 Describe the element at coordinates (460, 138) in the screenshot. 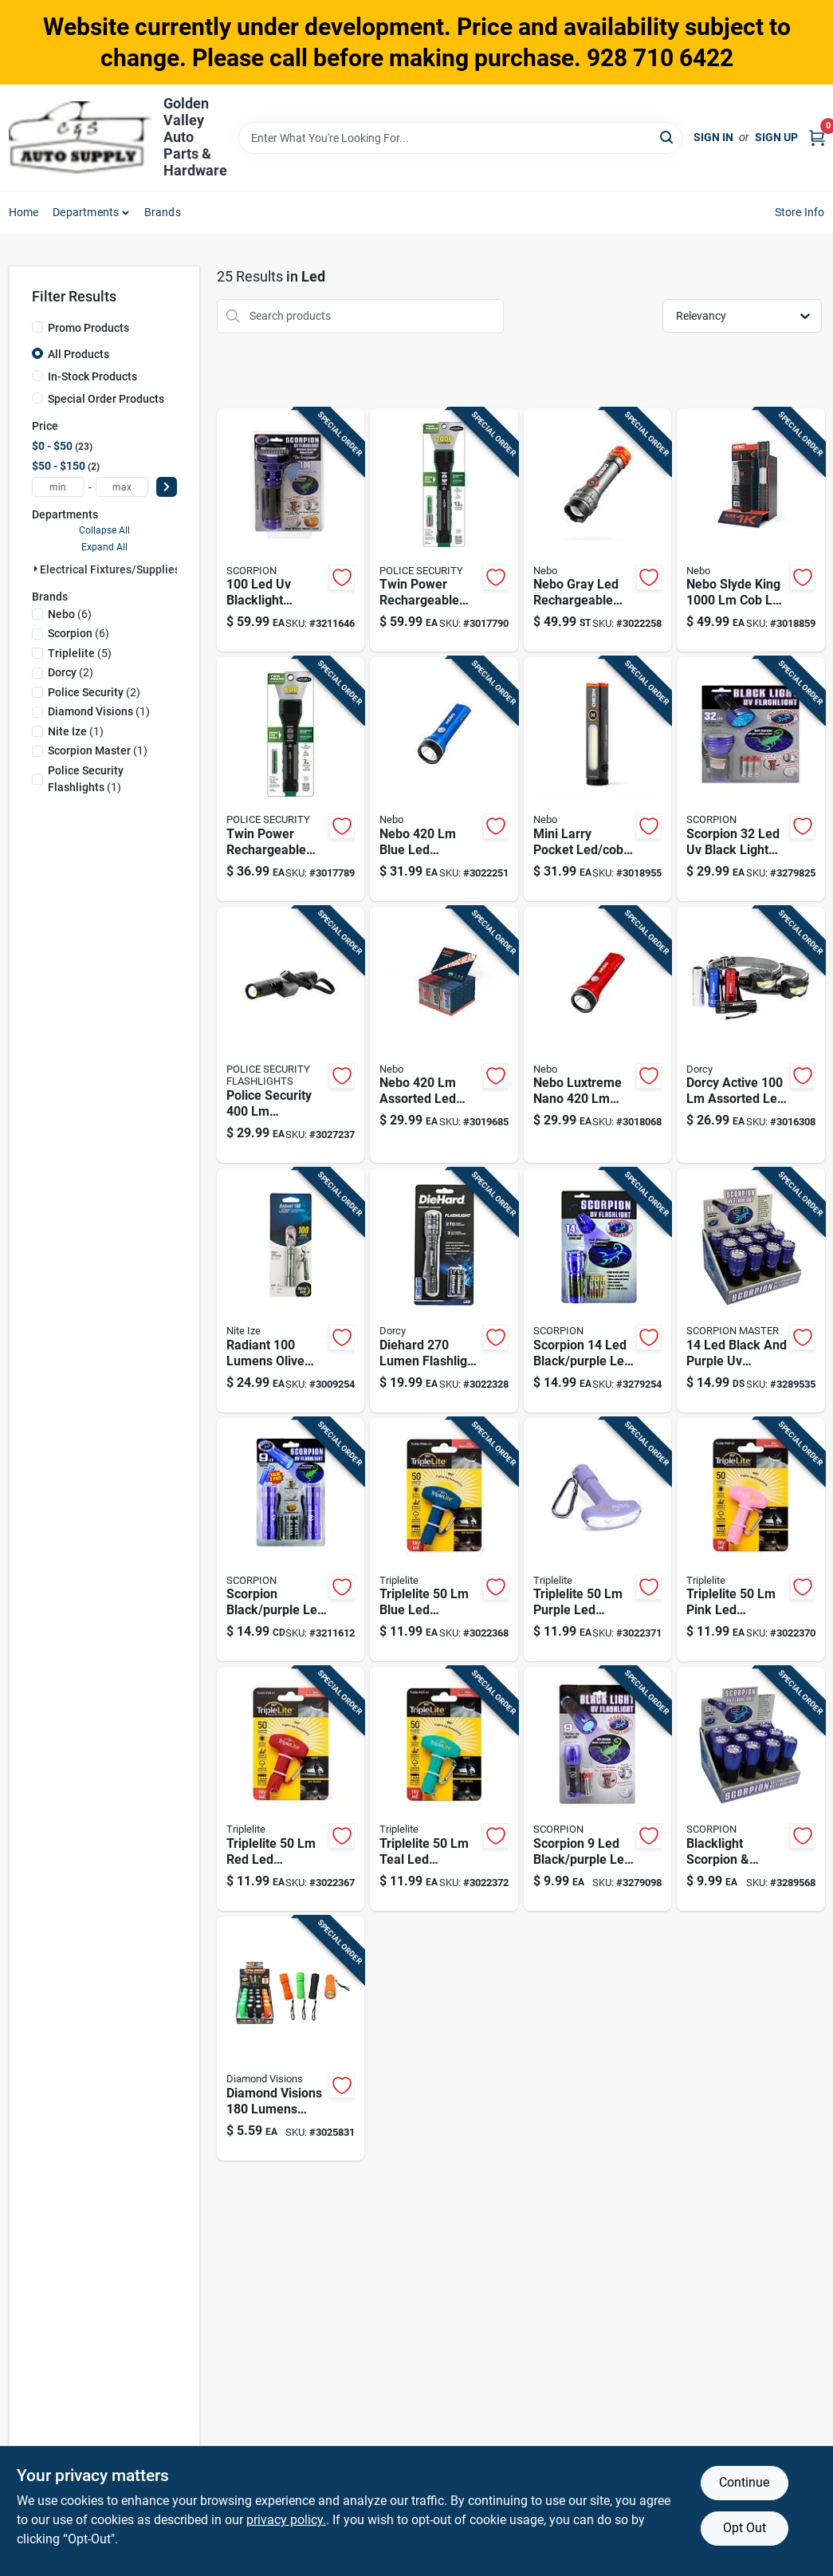

I see `[Search Term]` at that location.